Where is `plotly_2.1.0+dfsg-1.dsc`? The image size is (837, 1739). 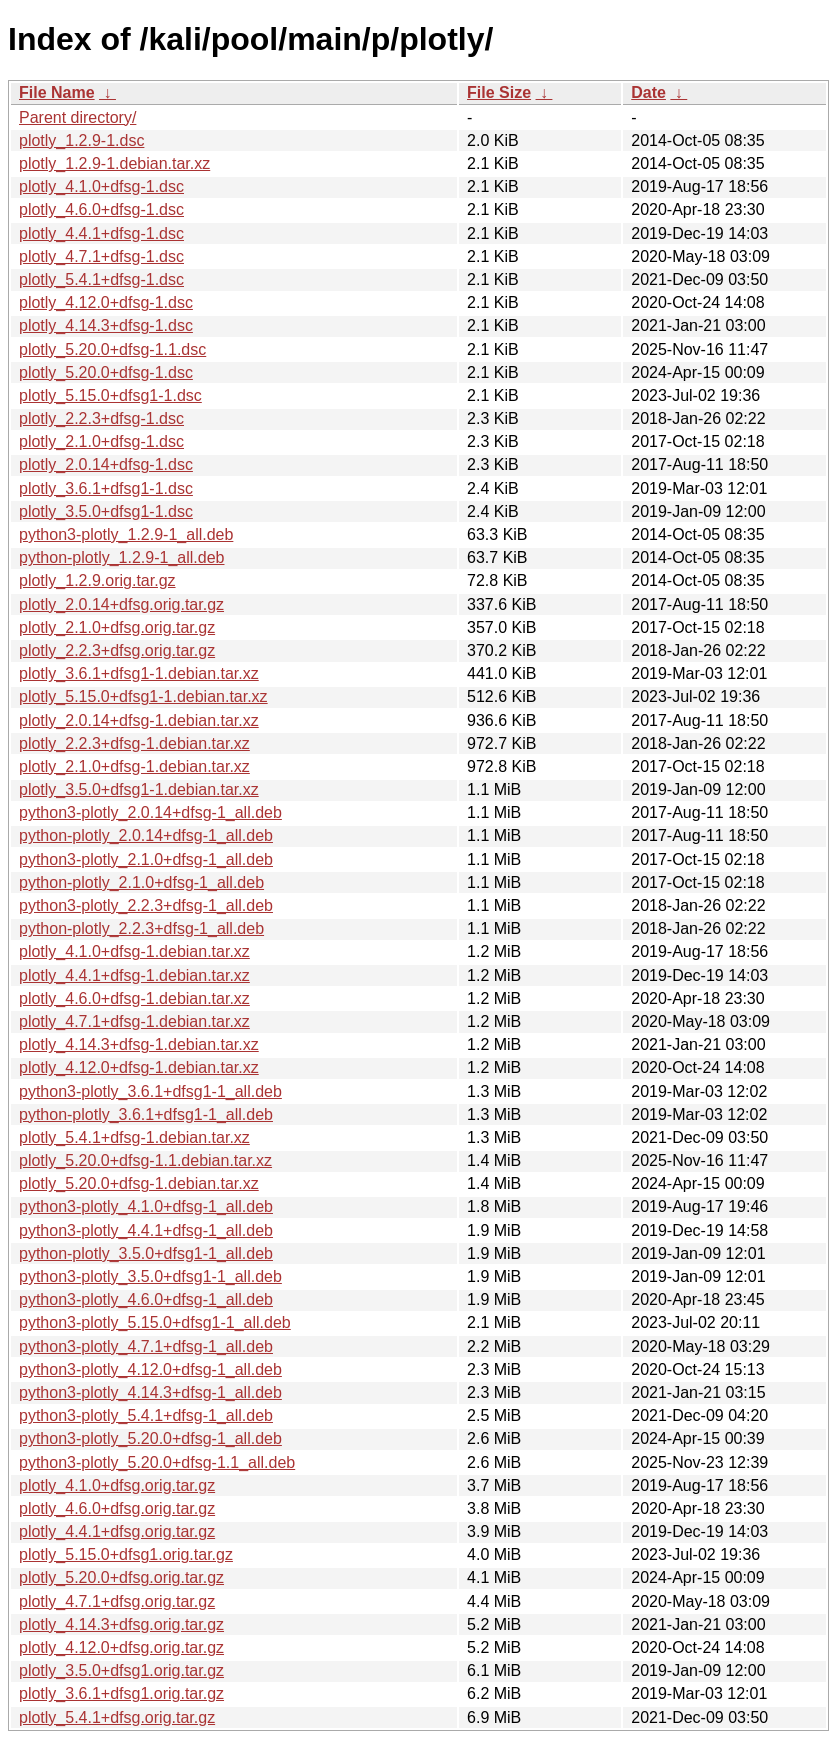 plotly_2.1.0+dfsg-1.dsc is located at coordinates (101, 441).